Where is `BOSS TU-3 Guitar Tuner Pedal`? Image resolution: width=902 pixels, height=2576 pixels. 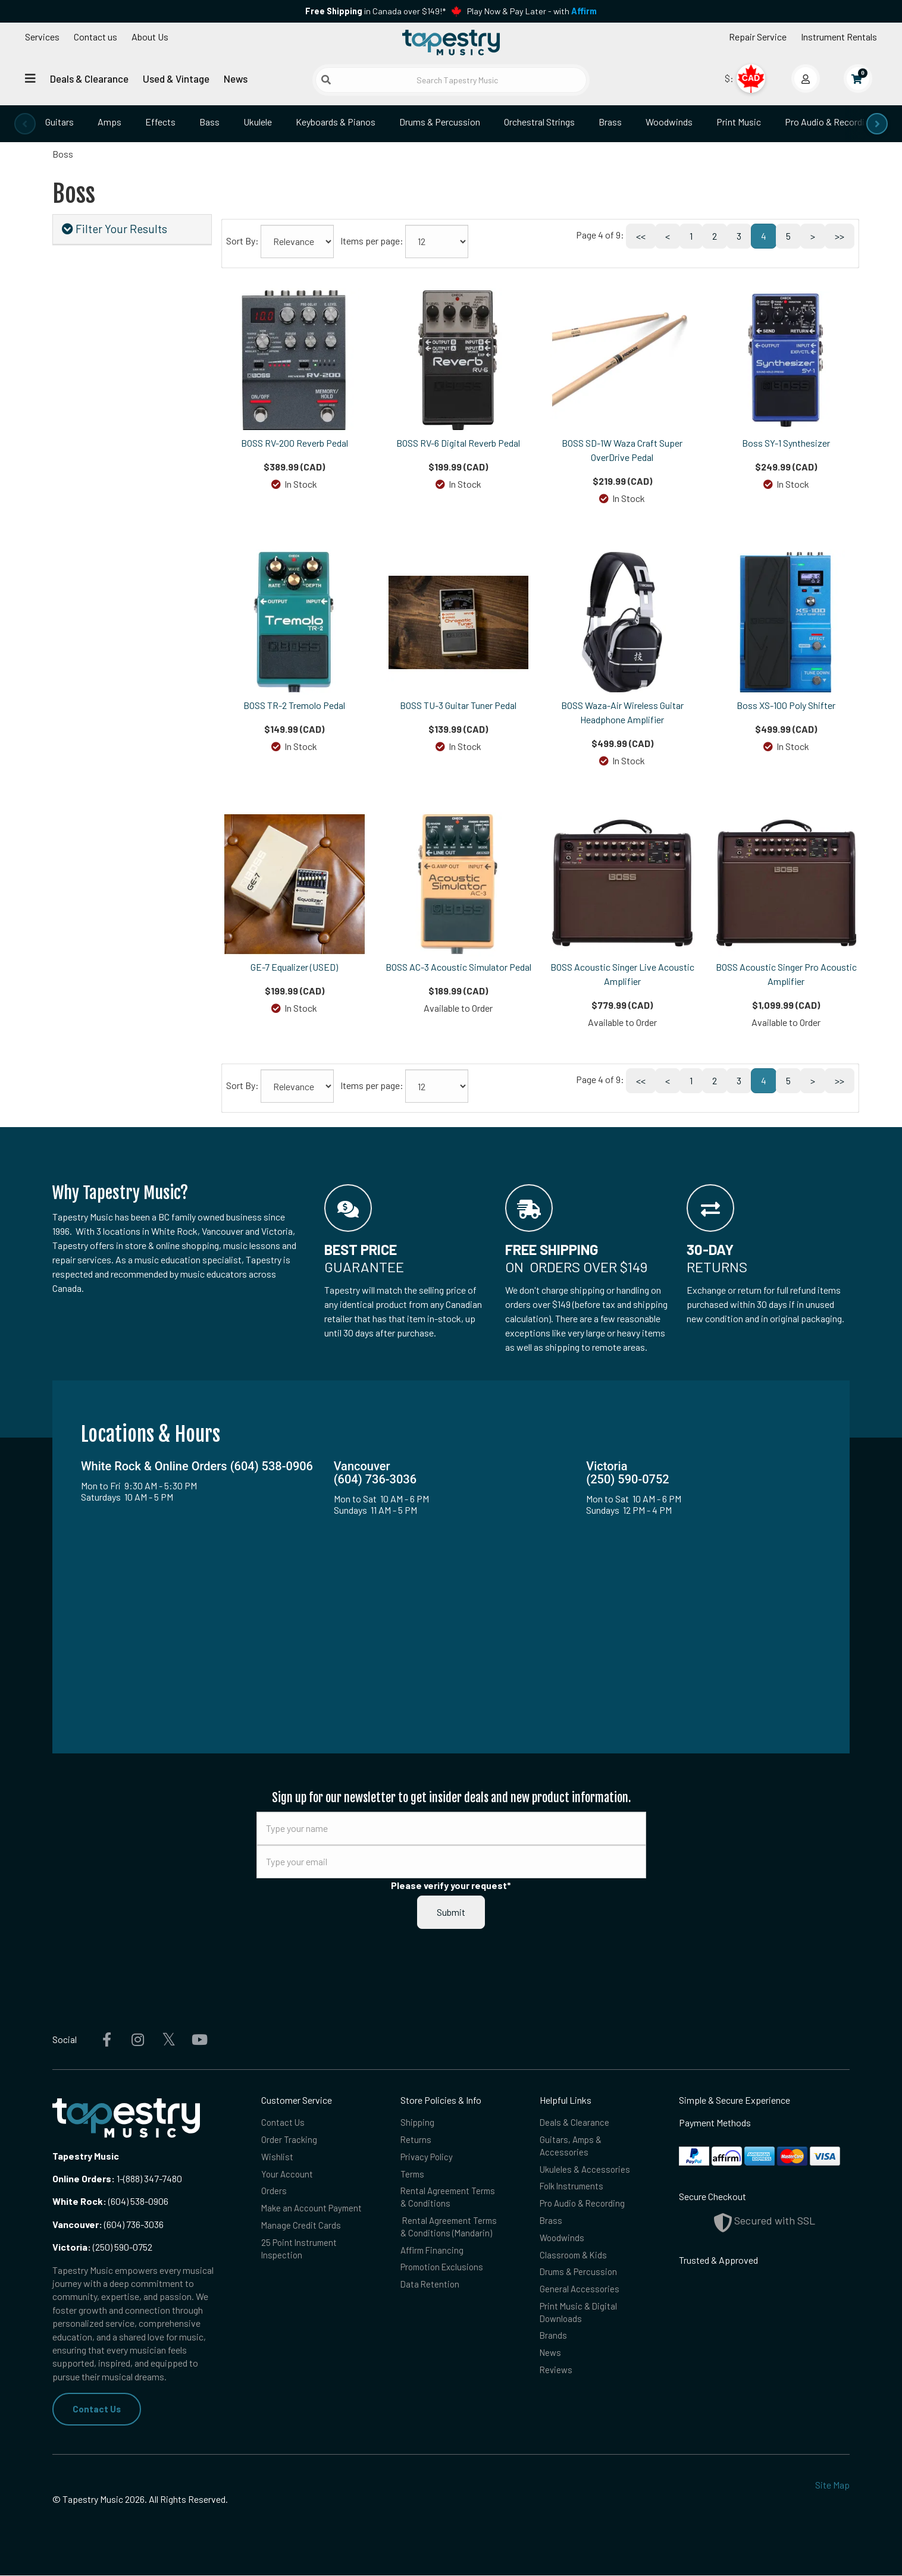 BOSS TU-3 Guitar Tuner Pedal is located at coordinates (458, 705).